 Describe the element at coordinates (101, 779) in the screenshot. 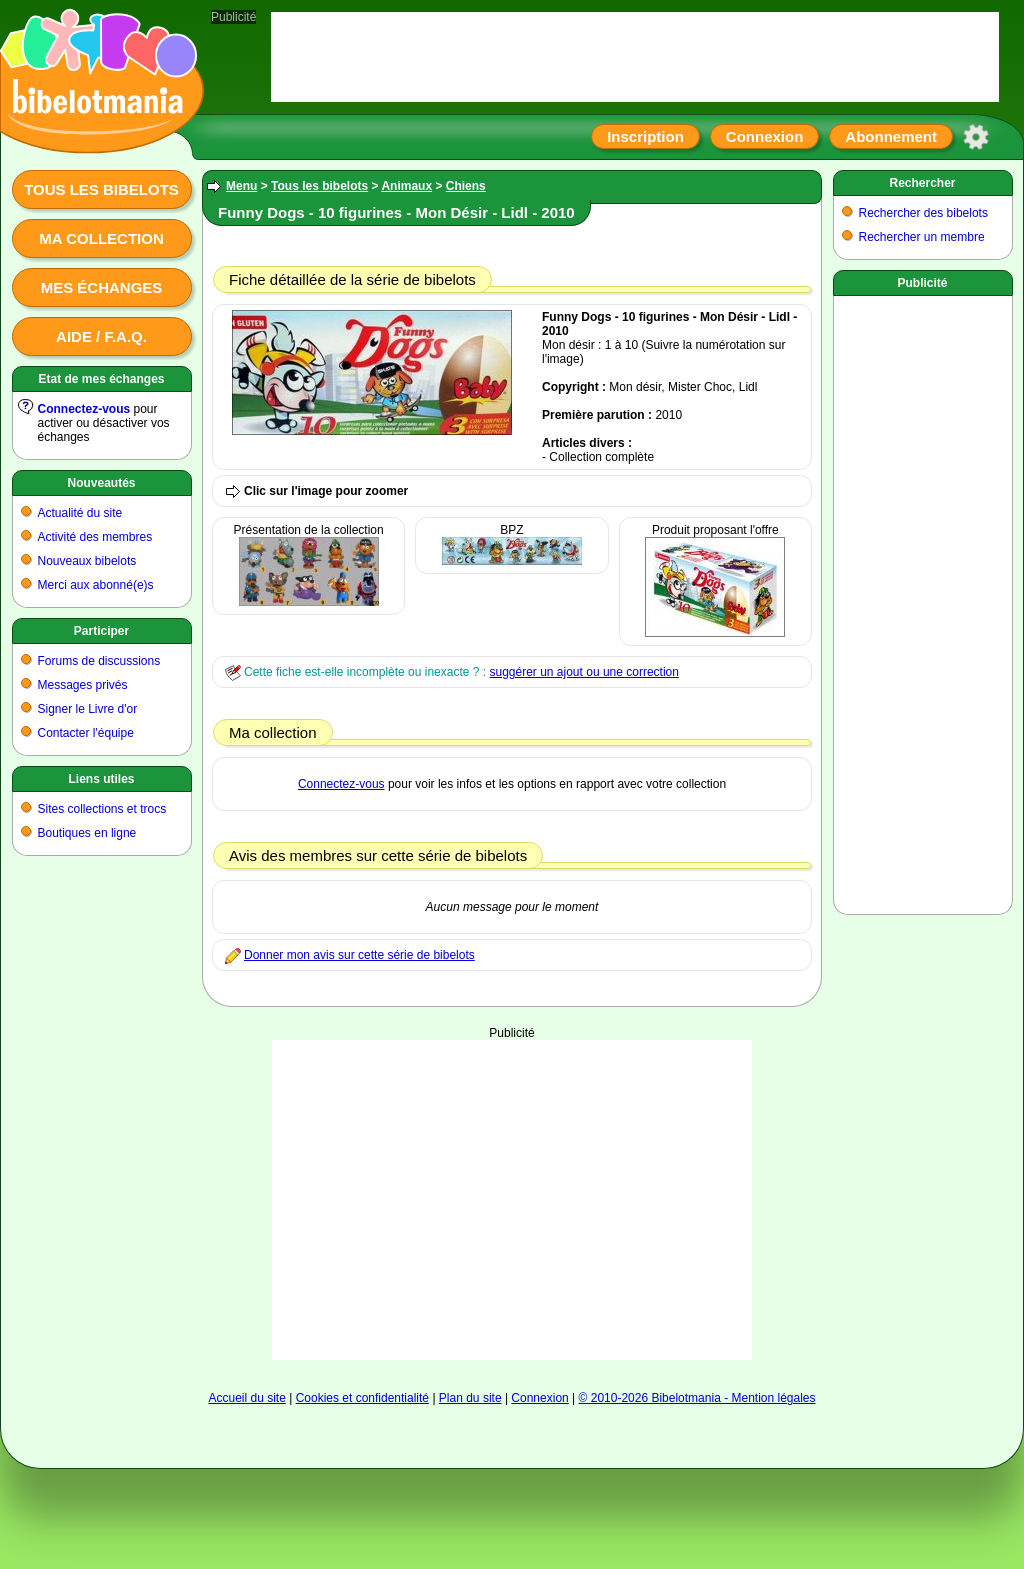

I see `Liens utiles` at that location.